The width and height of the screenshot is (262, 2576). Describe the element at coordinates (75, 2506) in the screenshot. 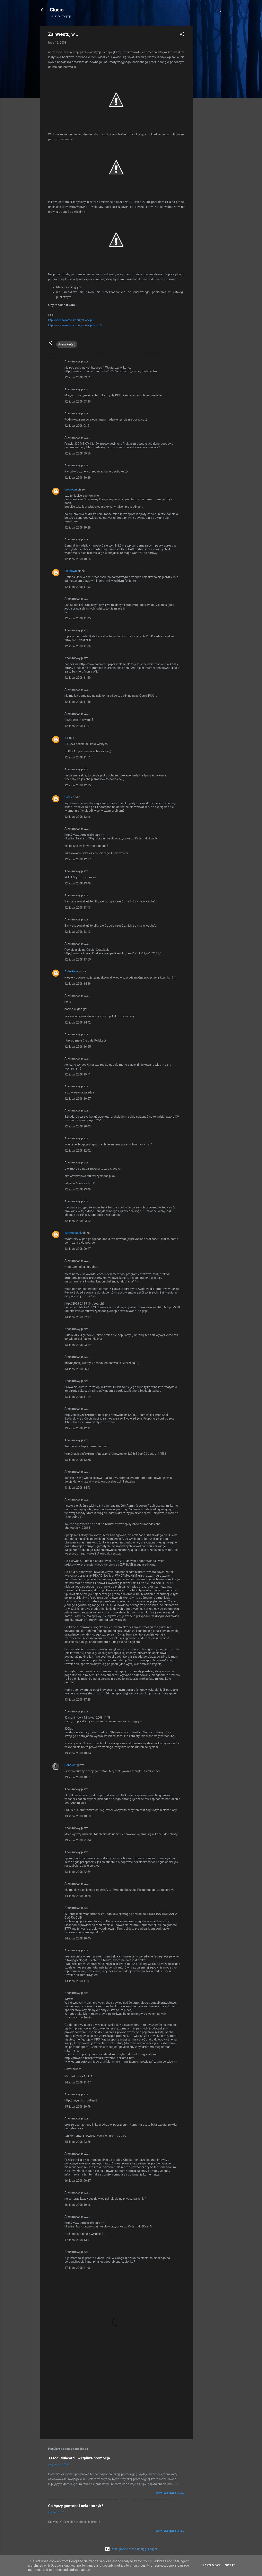

I see `Co łączy gawrona i sekretarzyk?` at that location.